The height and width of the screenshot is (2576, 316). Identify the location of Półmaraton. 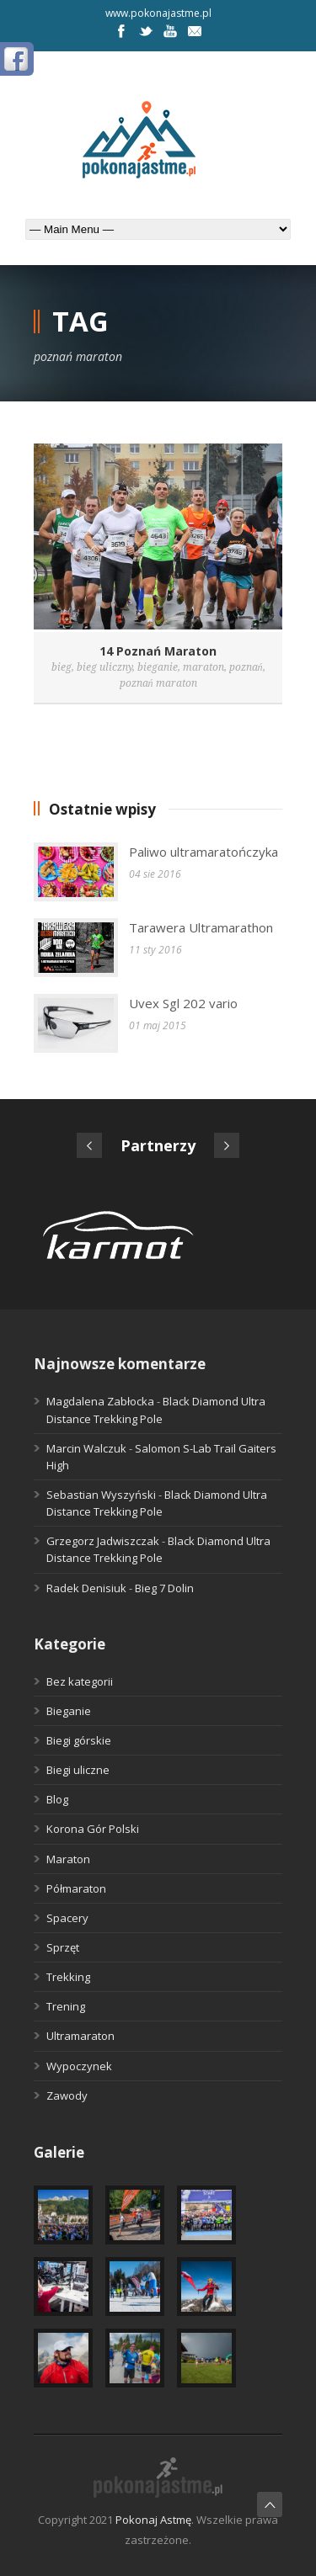
(76, 1888).